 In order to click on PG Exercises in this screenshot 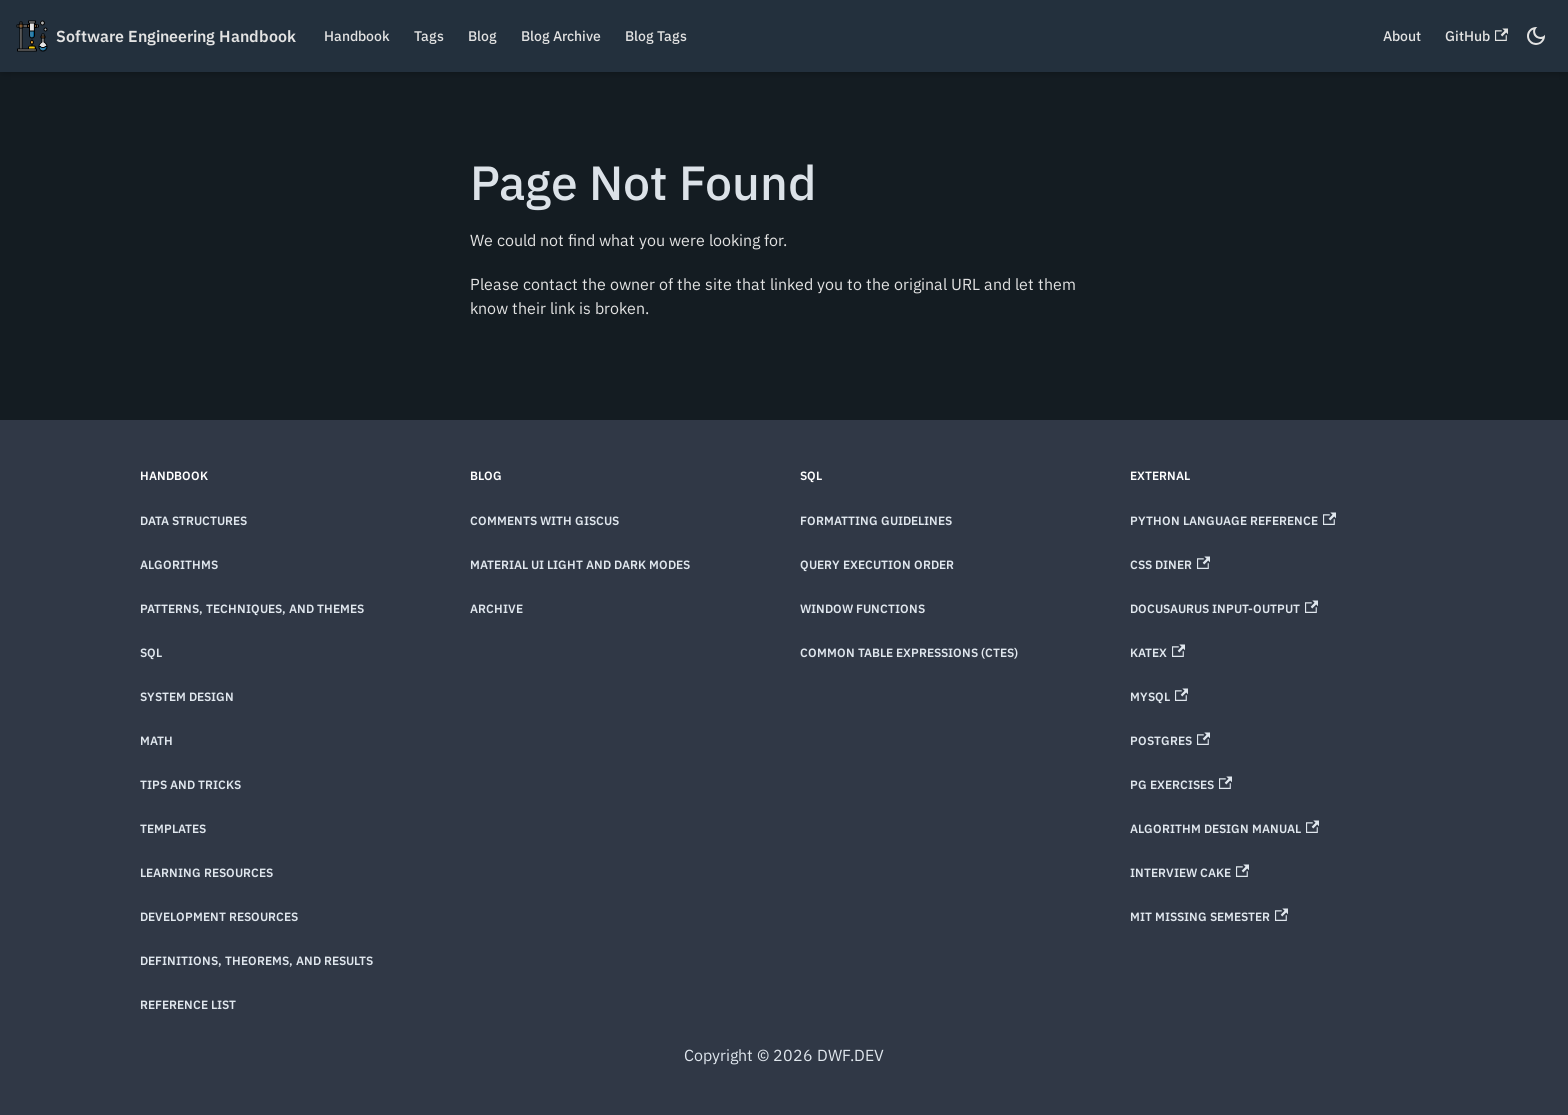, I will do `click(1181, 784)`.